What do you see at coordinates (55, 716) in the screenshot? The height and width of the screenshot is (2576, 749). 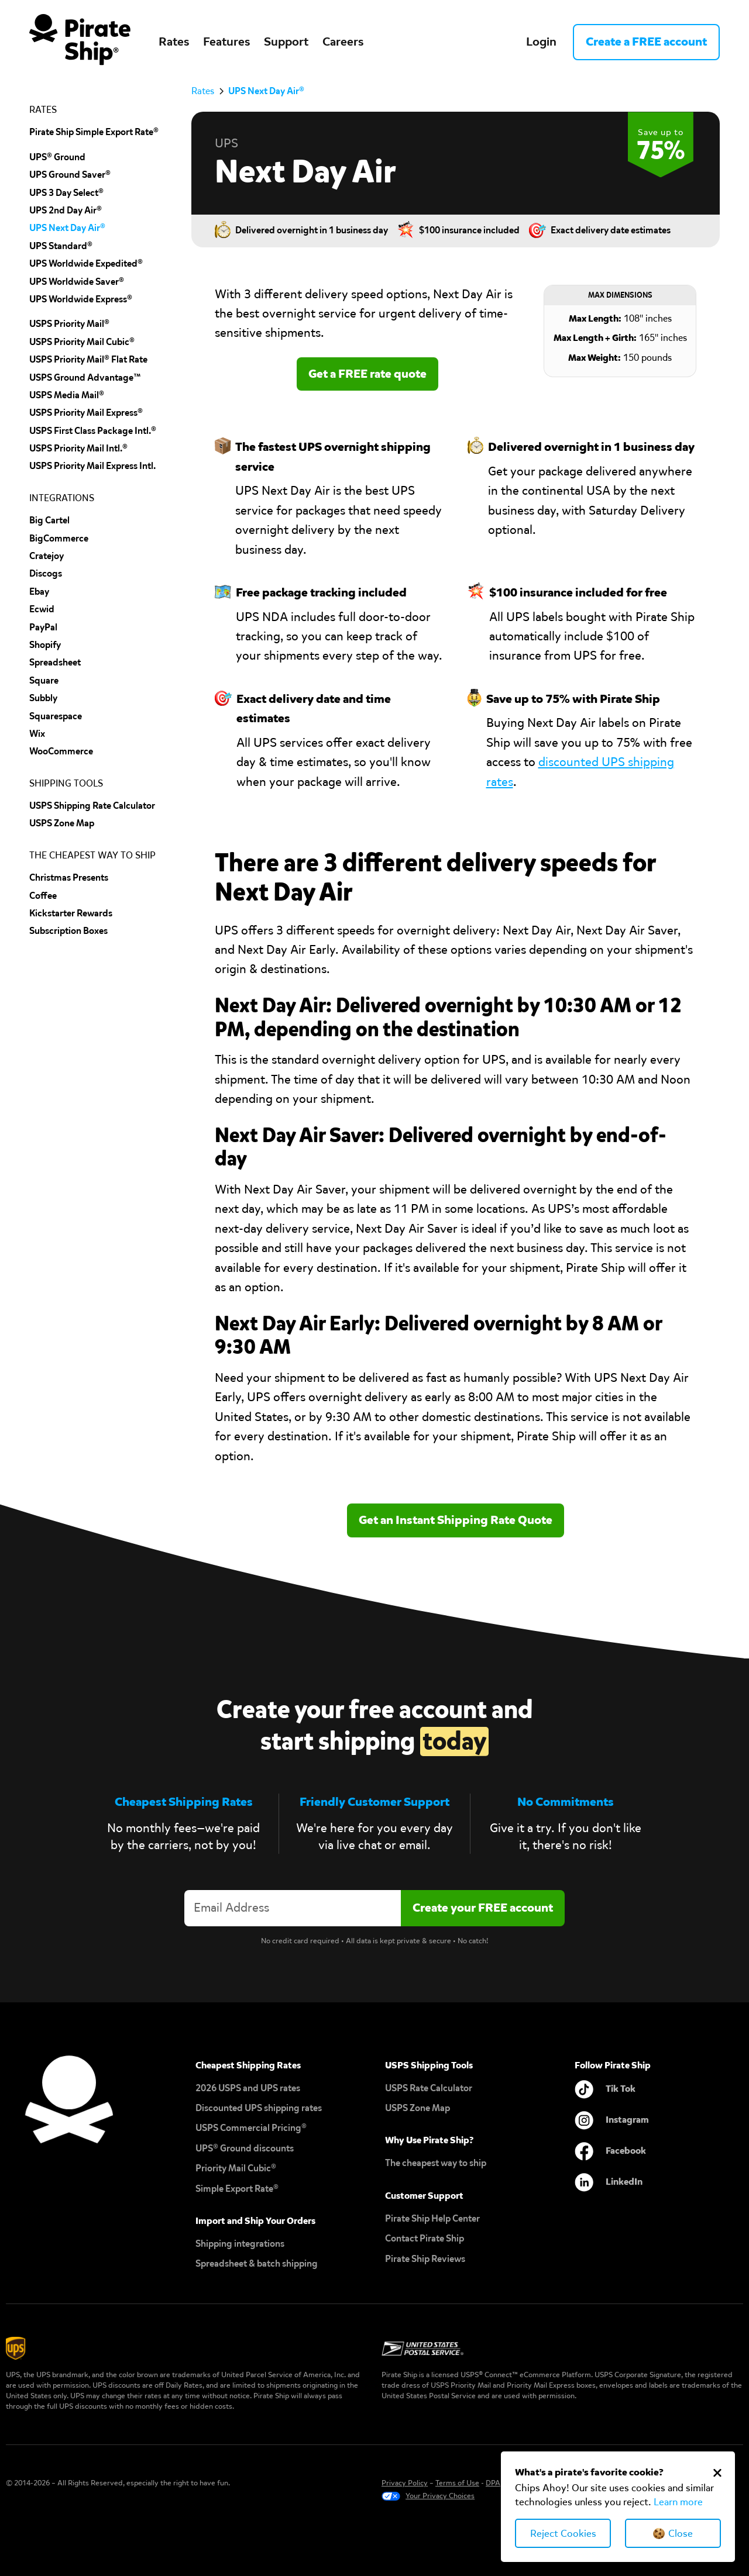 I see `squarespace` at bounding box center [55, 716].